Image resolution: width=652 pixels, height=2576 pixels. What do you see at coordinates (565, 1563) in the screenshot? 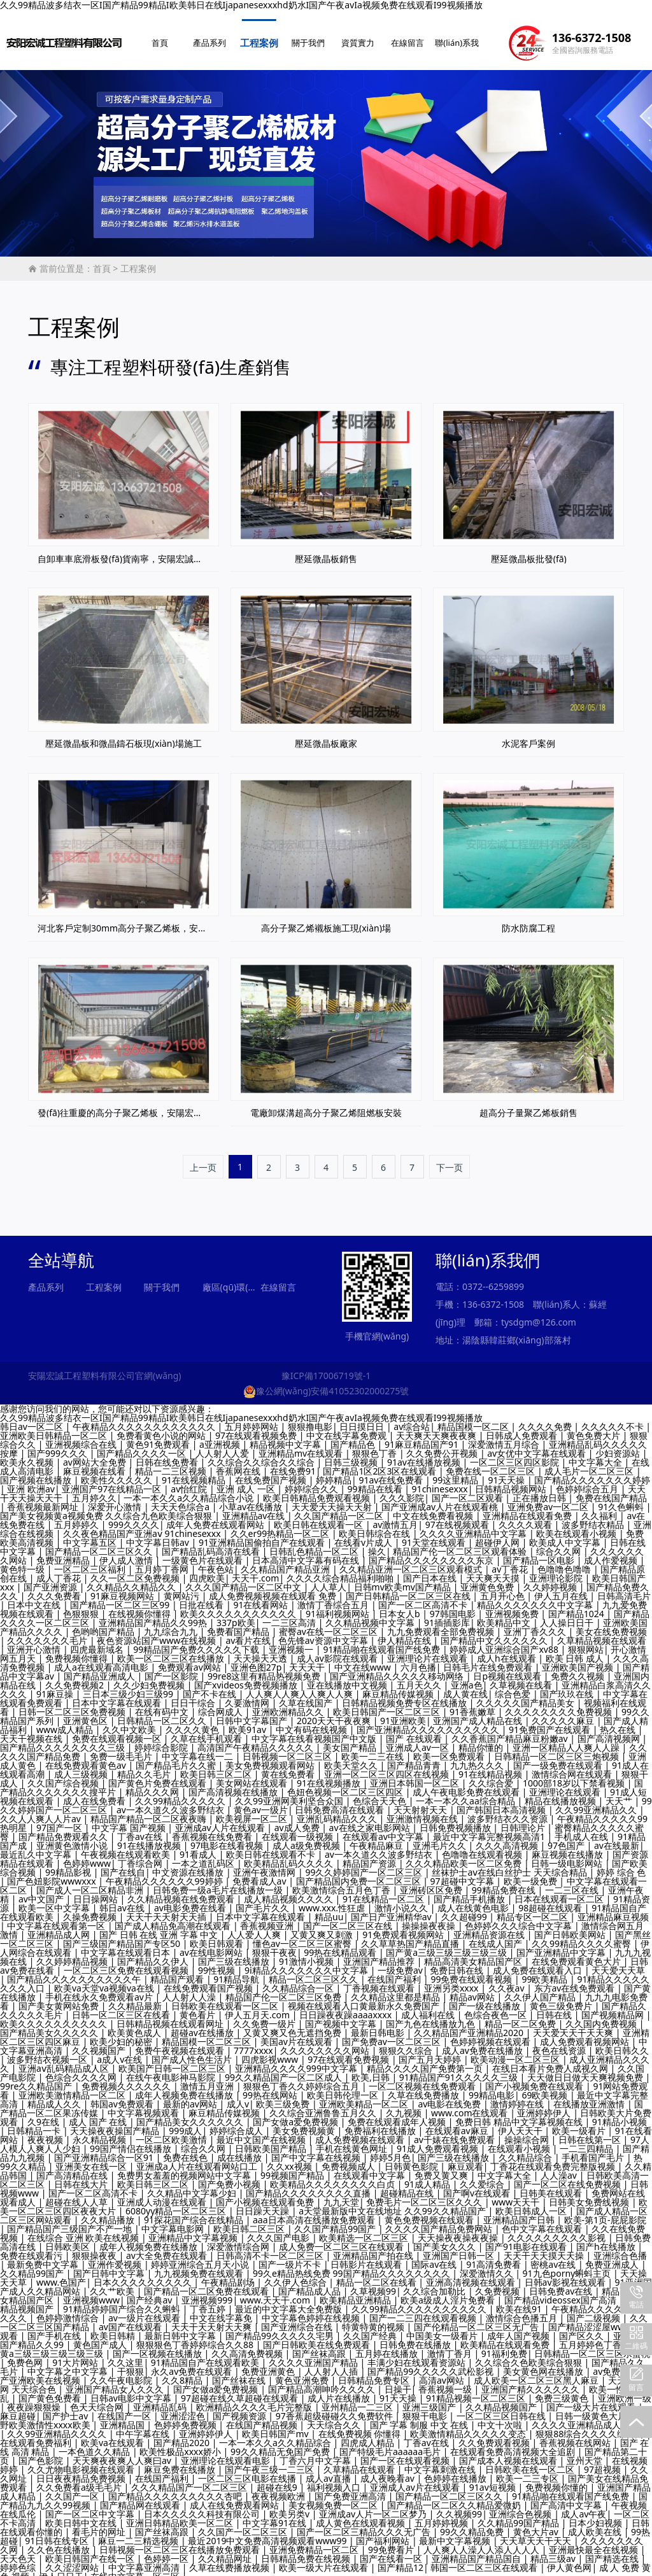
I see `色噜噜色噜噜` at bounding box center [565, 1563].